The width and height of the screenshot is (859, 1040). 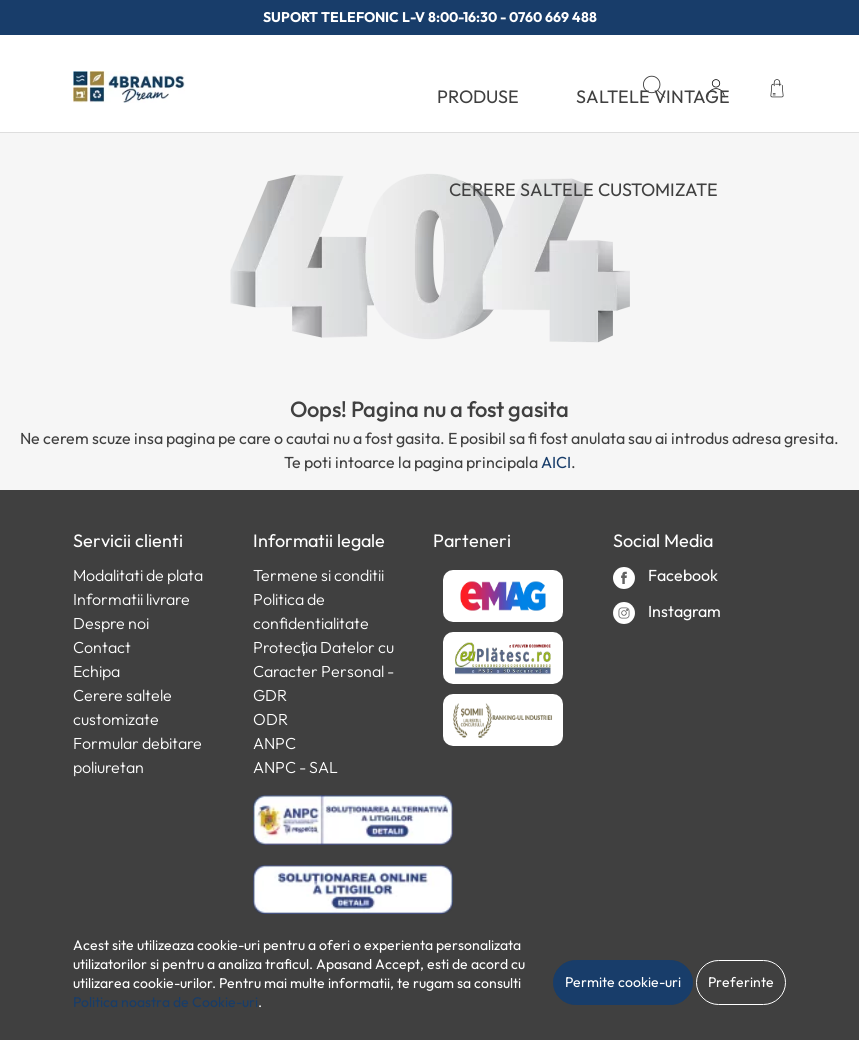 What do you see at coordinates (478, 96) in the screenshot?
I see `PRODUSE` at bounding box center [478, 96].